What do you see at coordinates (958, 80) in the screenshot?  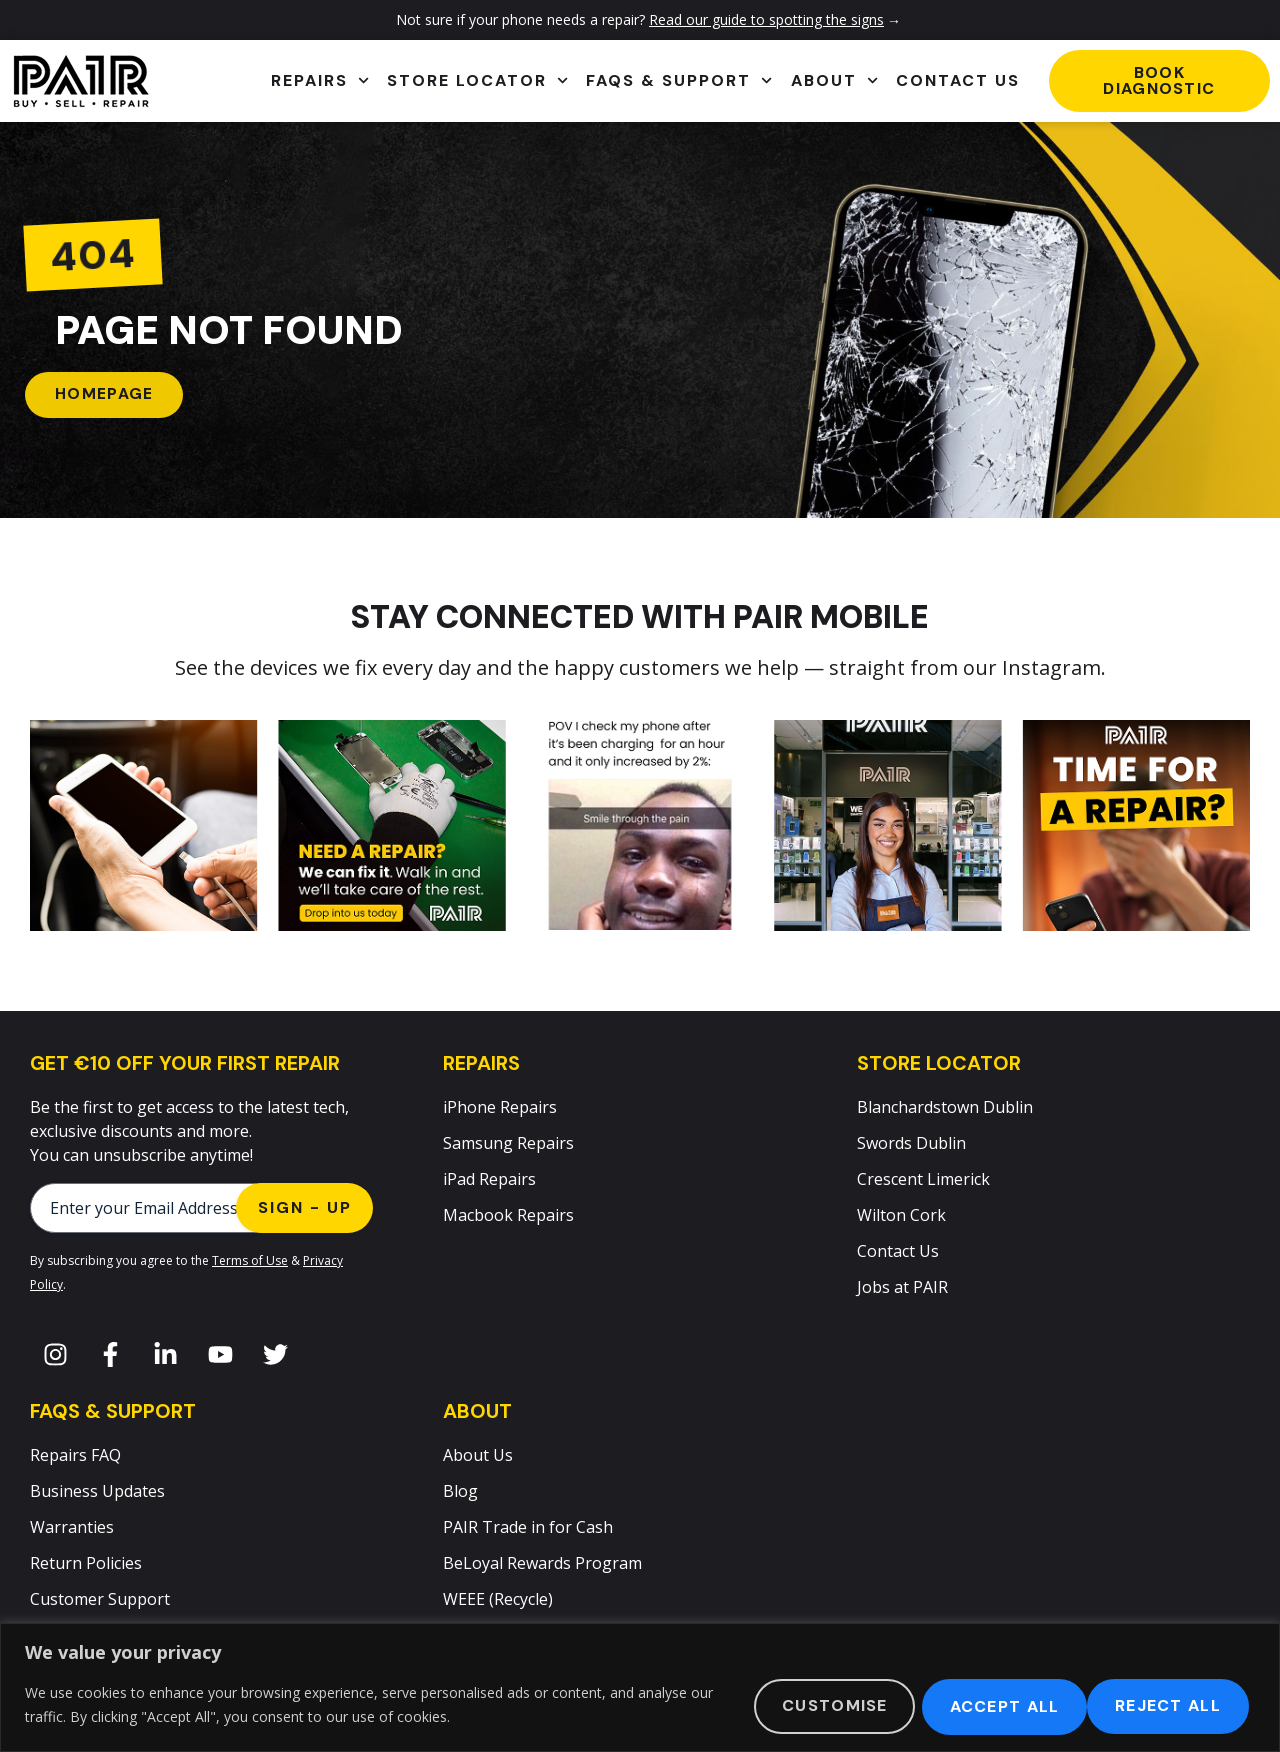 I see `Contact Us` at bounding box center [958, 80].